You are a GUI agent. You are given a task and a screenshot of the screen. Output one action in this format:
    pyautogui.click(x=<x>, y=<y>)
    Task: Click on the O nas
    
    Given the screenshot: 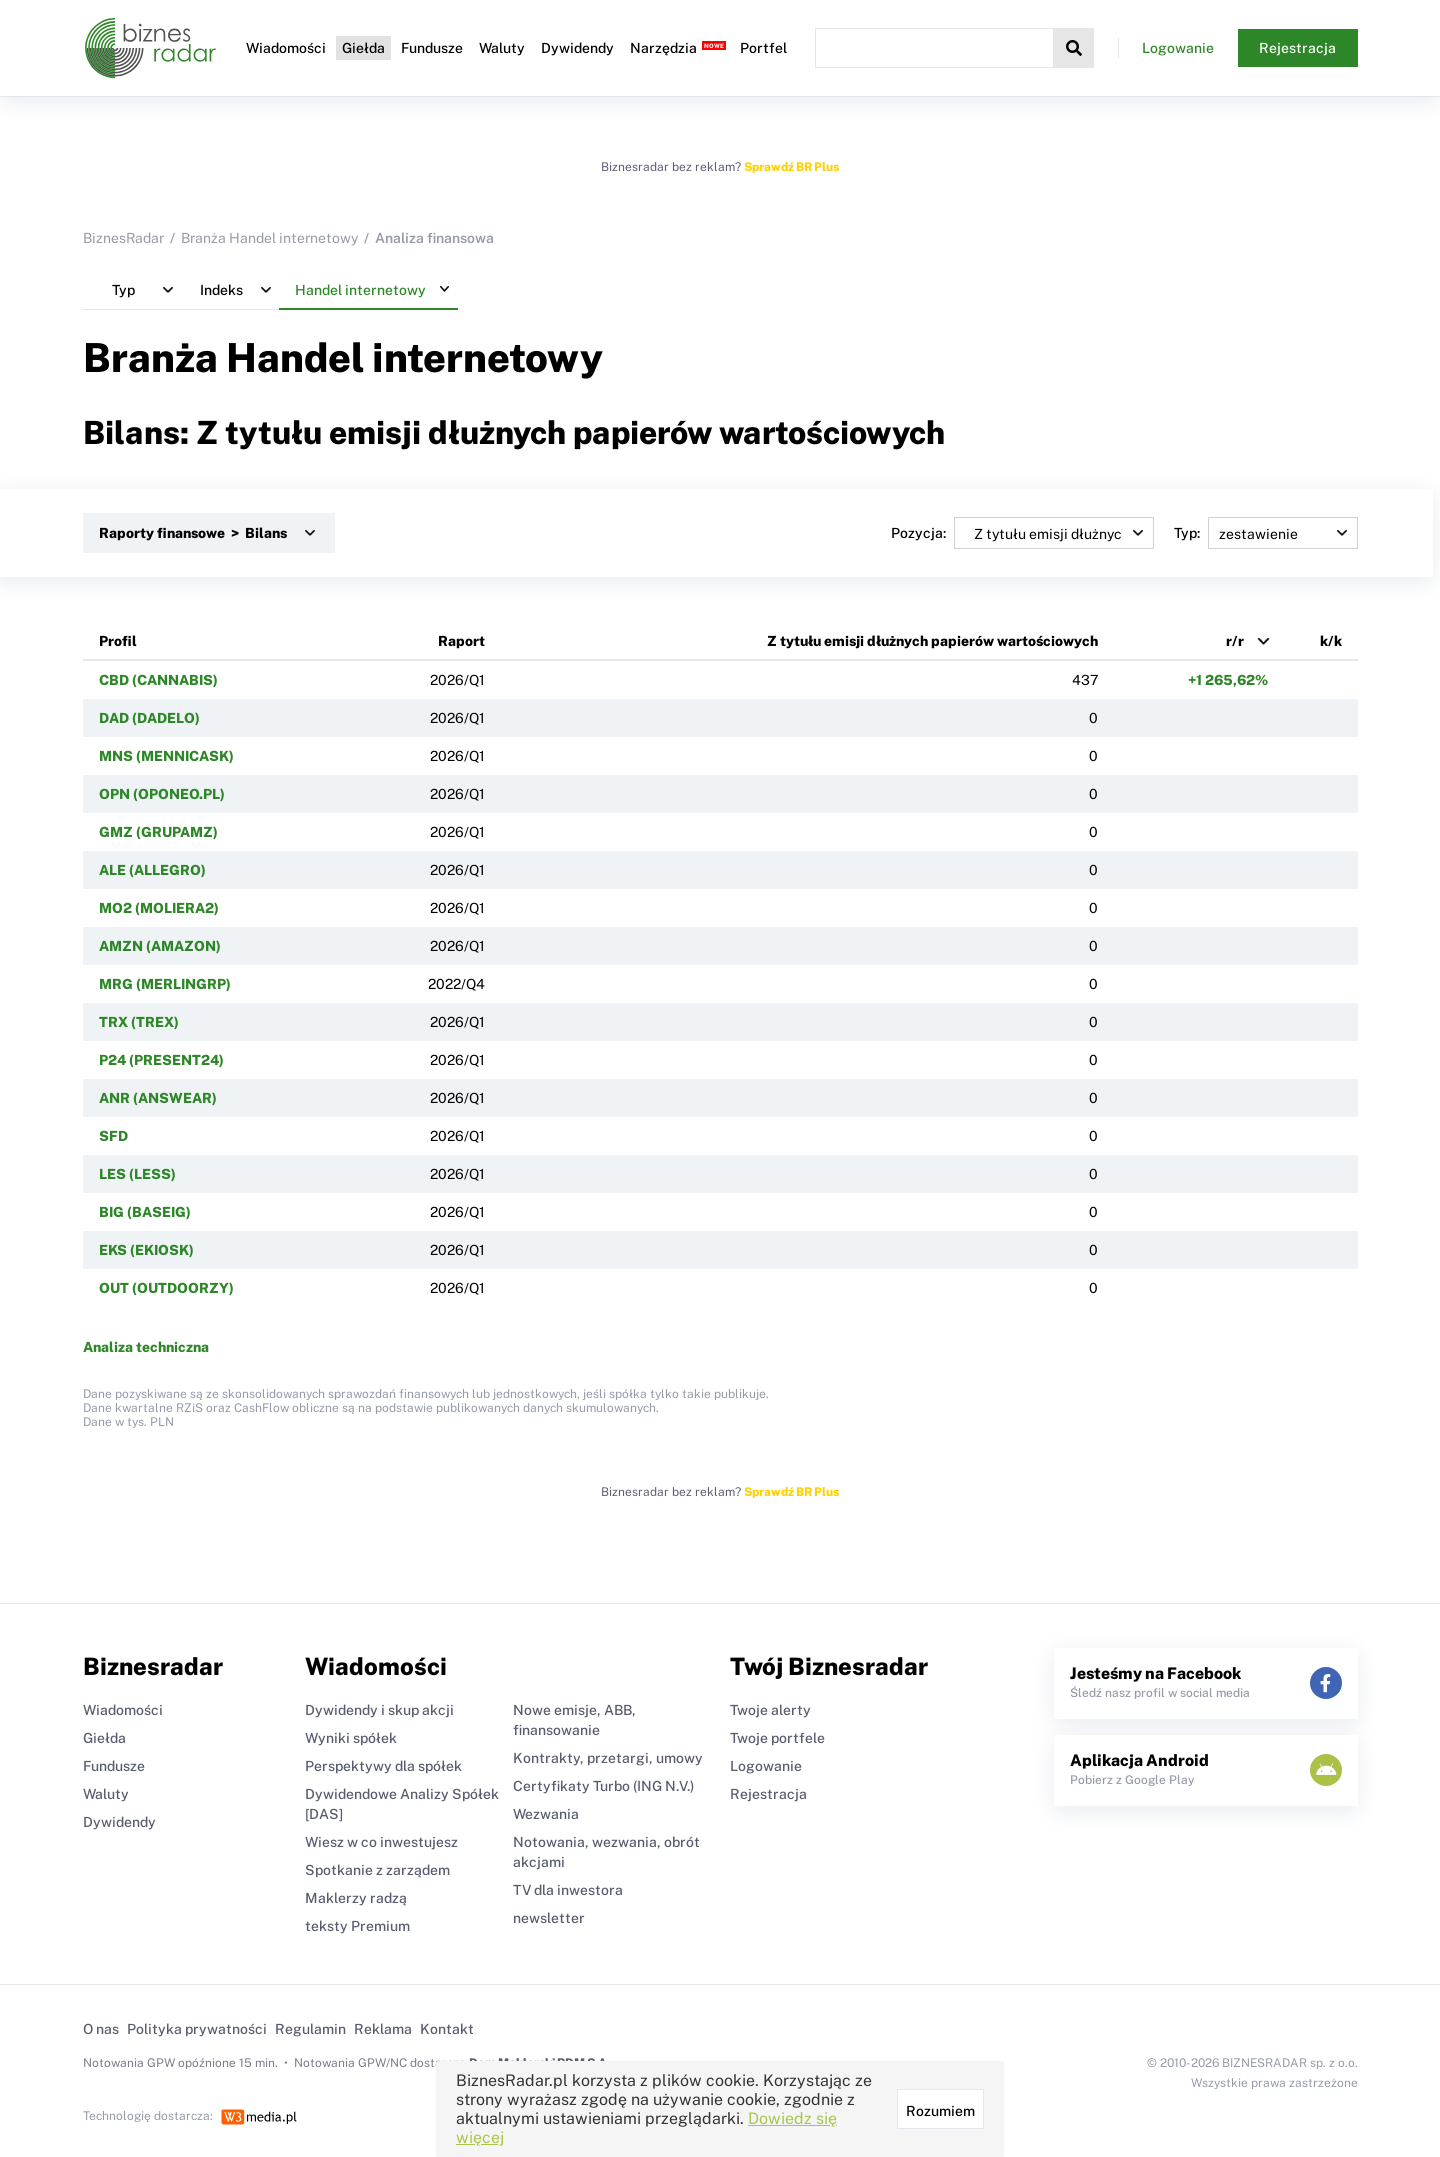 What is the action you would take?
    pyautogui.click(x=101, y=2029)
    